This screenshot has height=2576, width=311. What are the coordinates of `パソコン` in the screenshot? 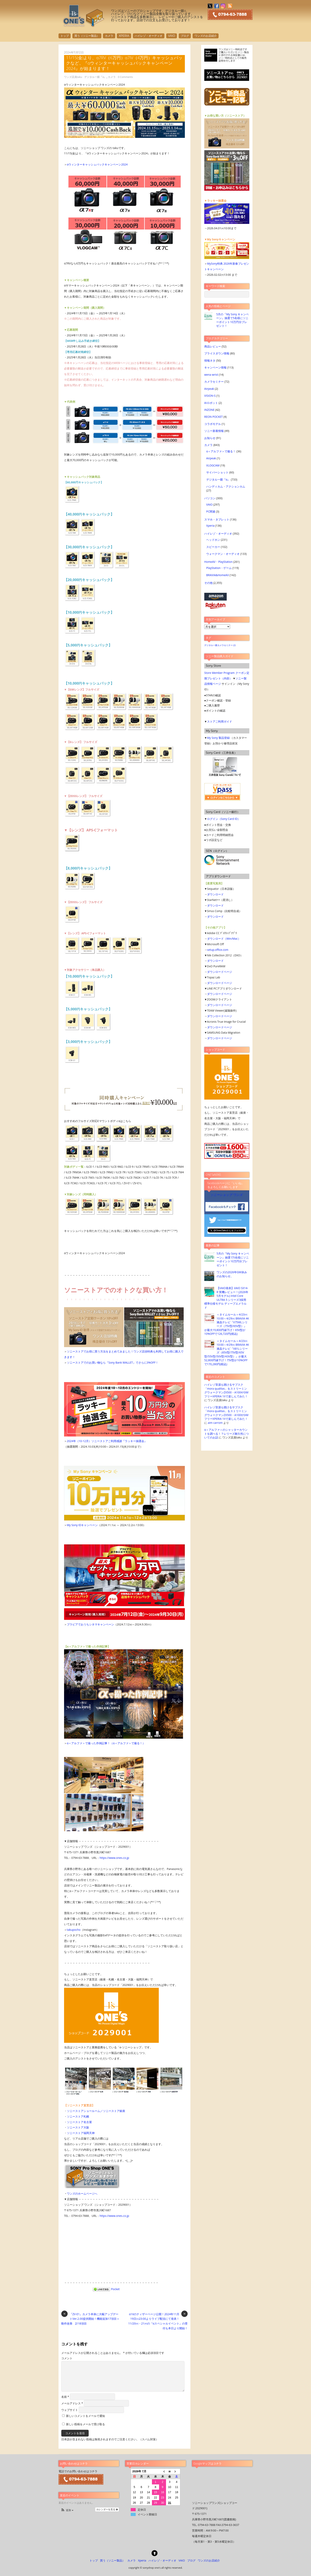 It's located at (209, 498).